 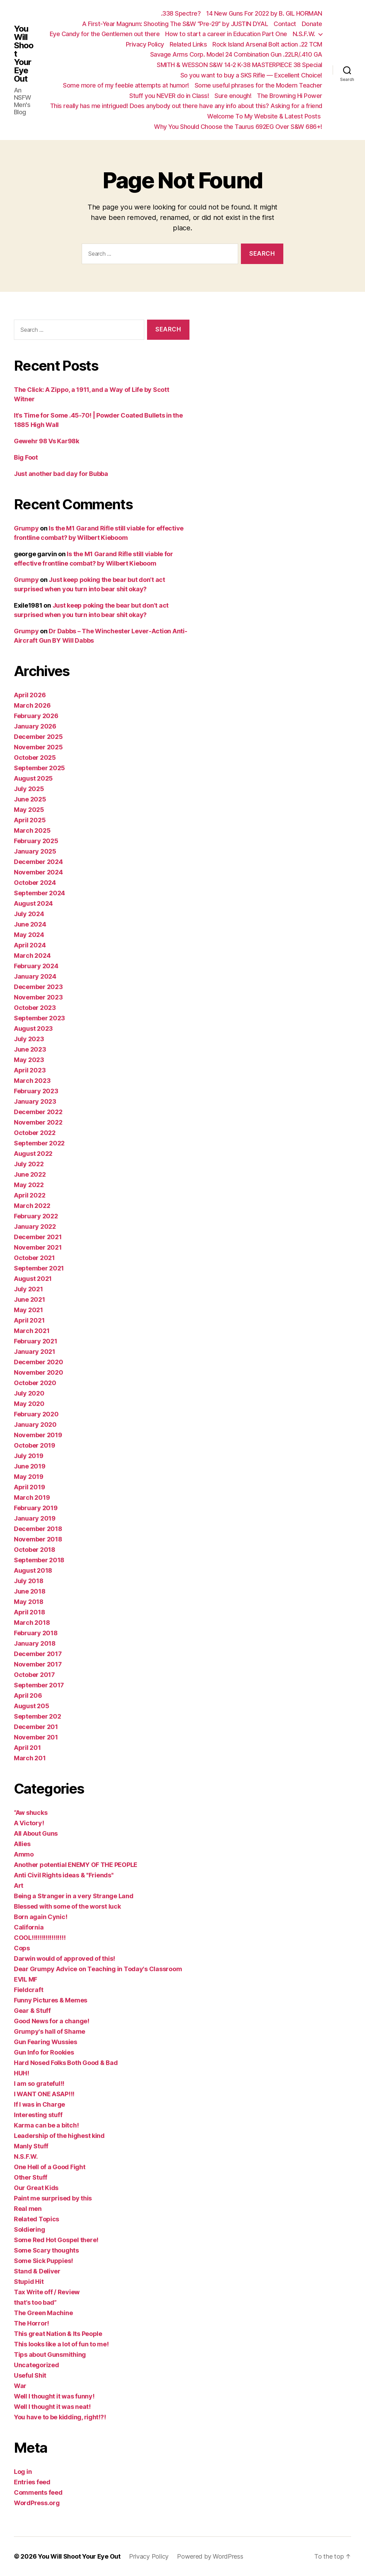 I want to click on October 2020, so click(x=35, y=1382).